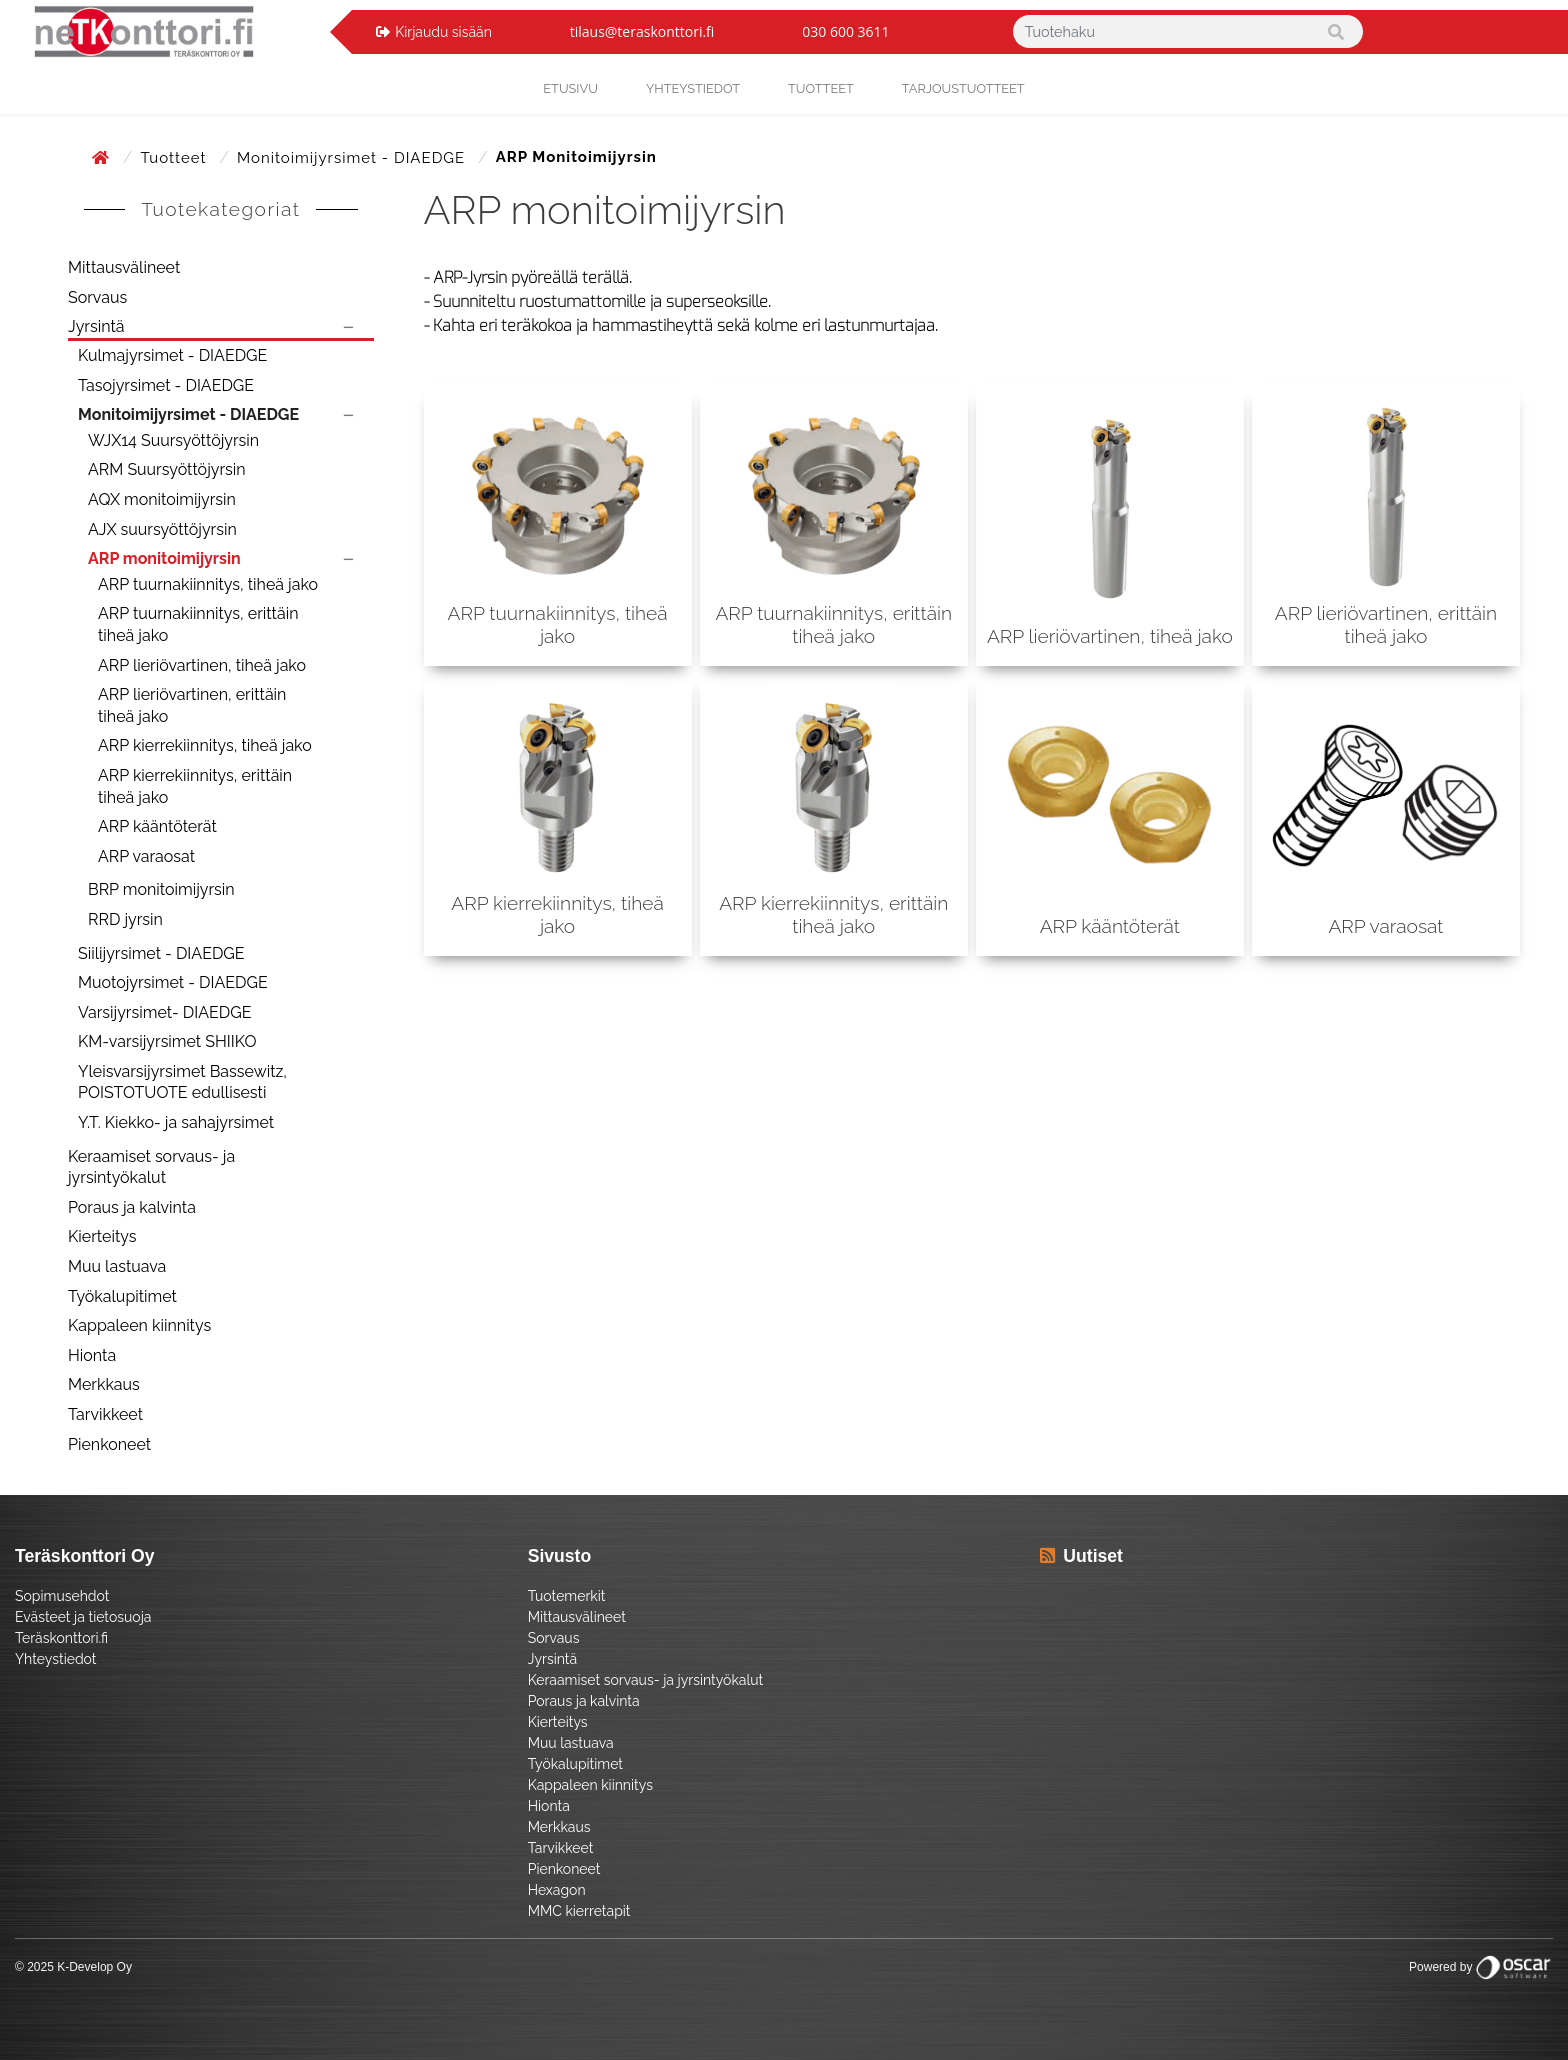 Image resolution: width=1568 pixels, height=2060 pixels. What do you see at coordinates (202, 665) in the screenshot?
I see `ARP lieriövartinen, tiheä jako` at bounding box center [202, 665].